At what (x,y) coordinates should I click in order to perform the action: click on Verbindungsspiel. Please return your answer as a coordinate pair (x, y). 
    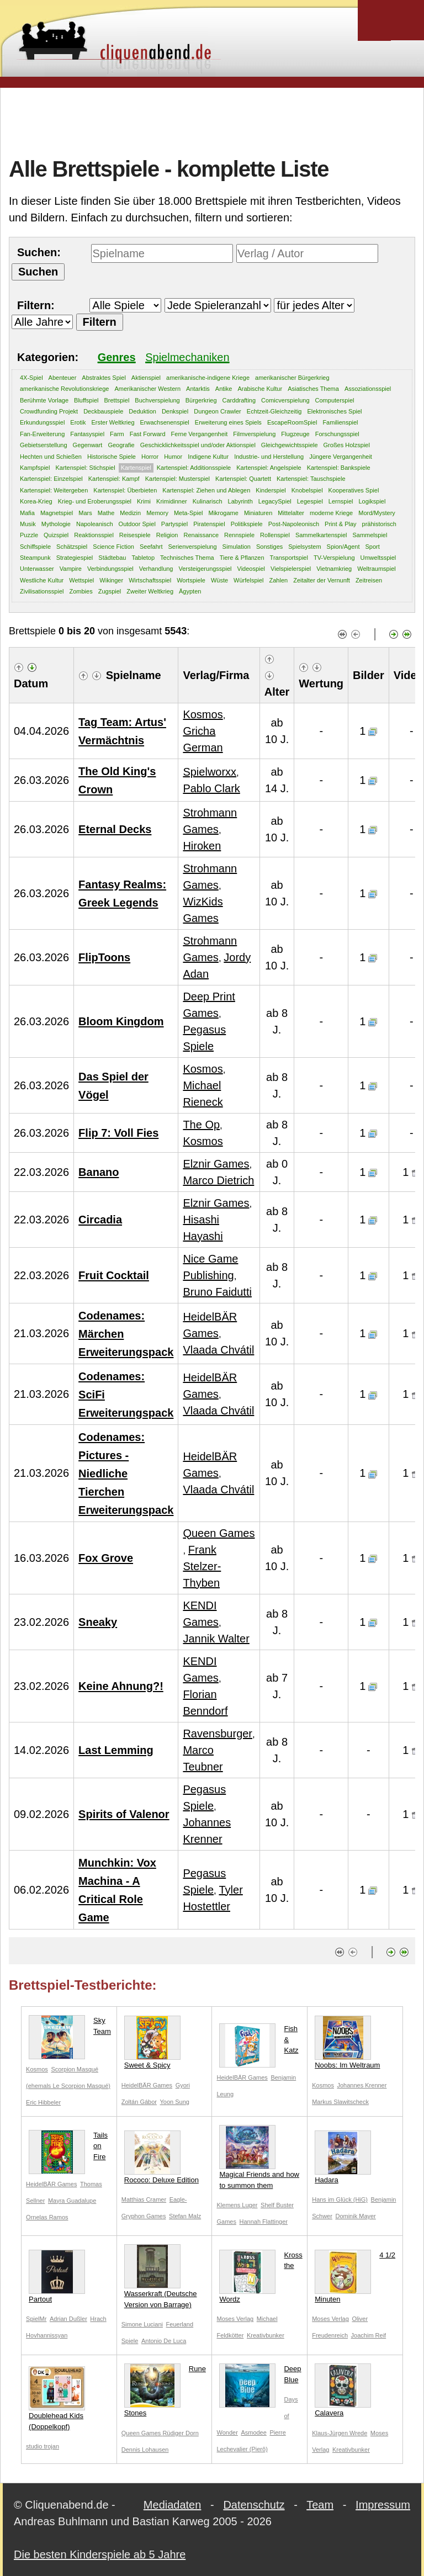
    Looking at the image, I should click on (110, 568).